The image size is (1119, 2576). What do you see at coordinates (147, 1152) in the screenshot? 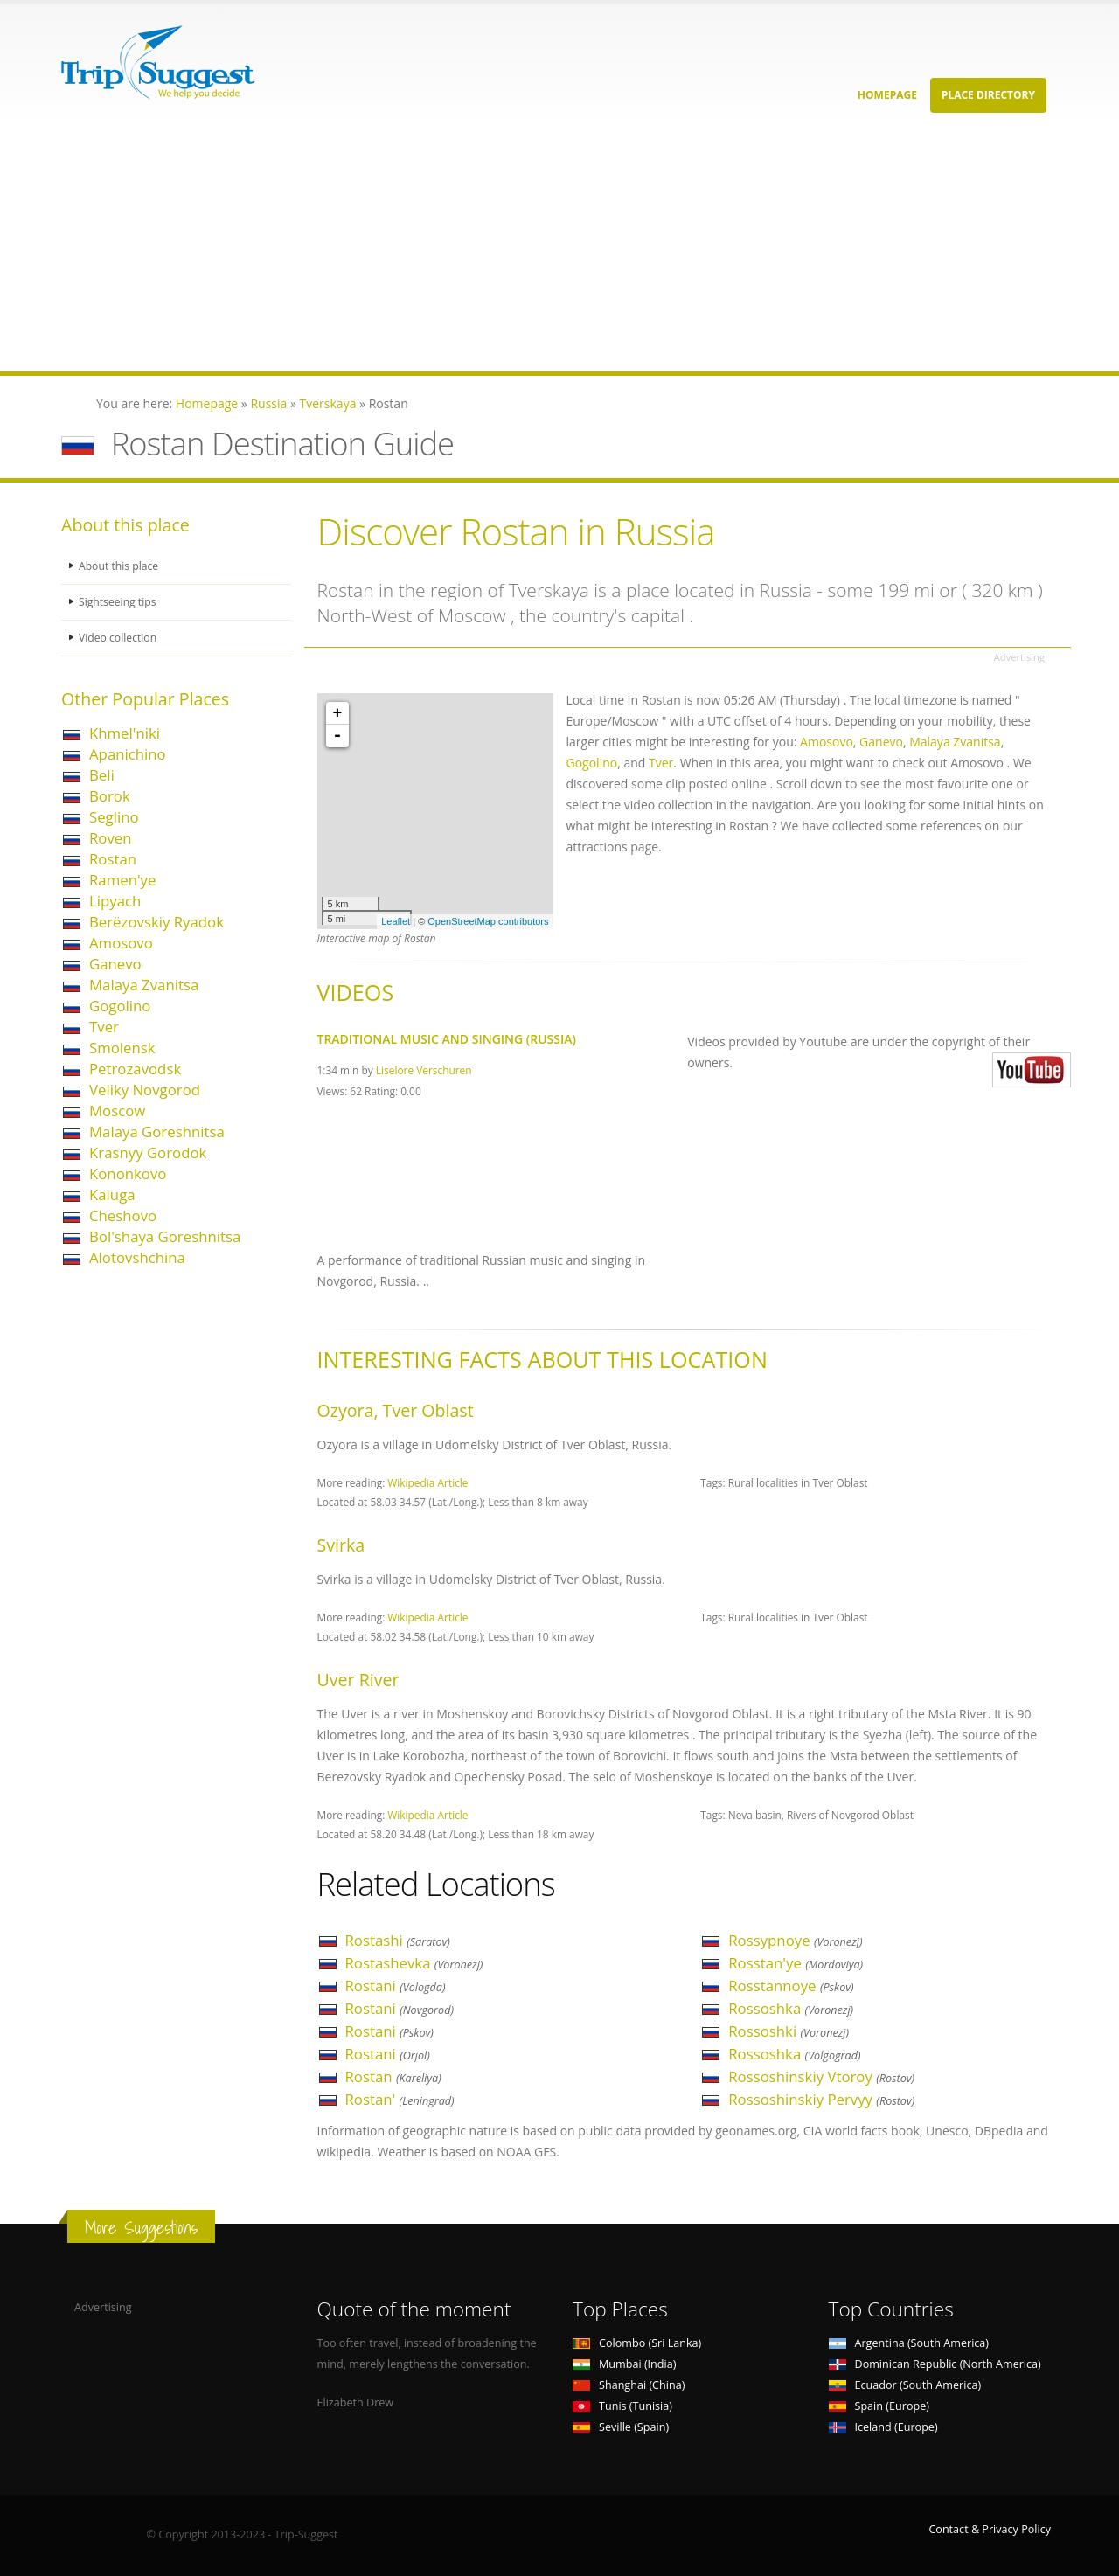
I see `Krasnyy Gorodok` at bounding box center [147, 1152].